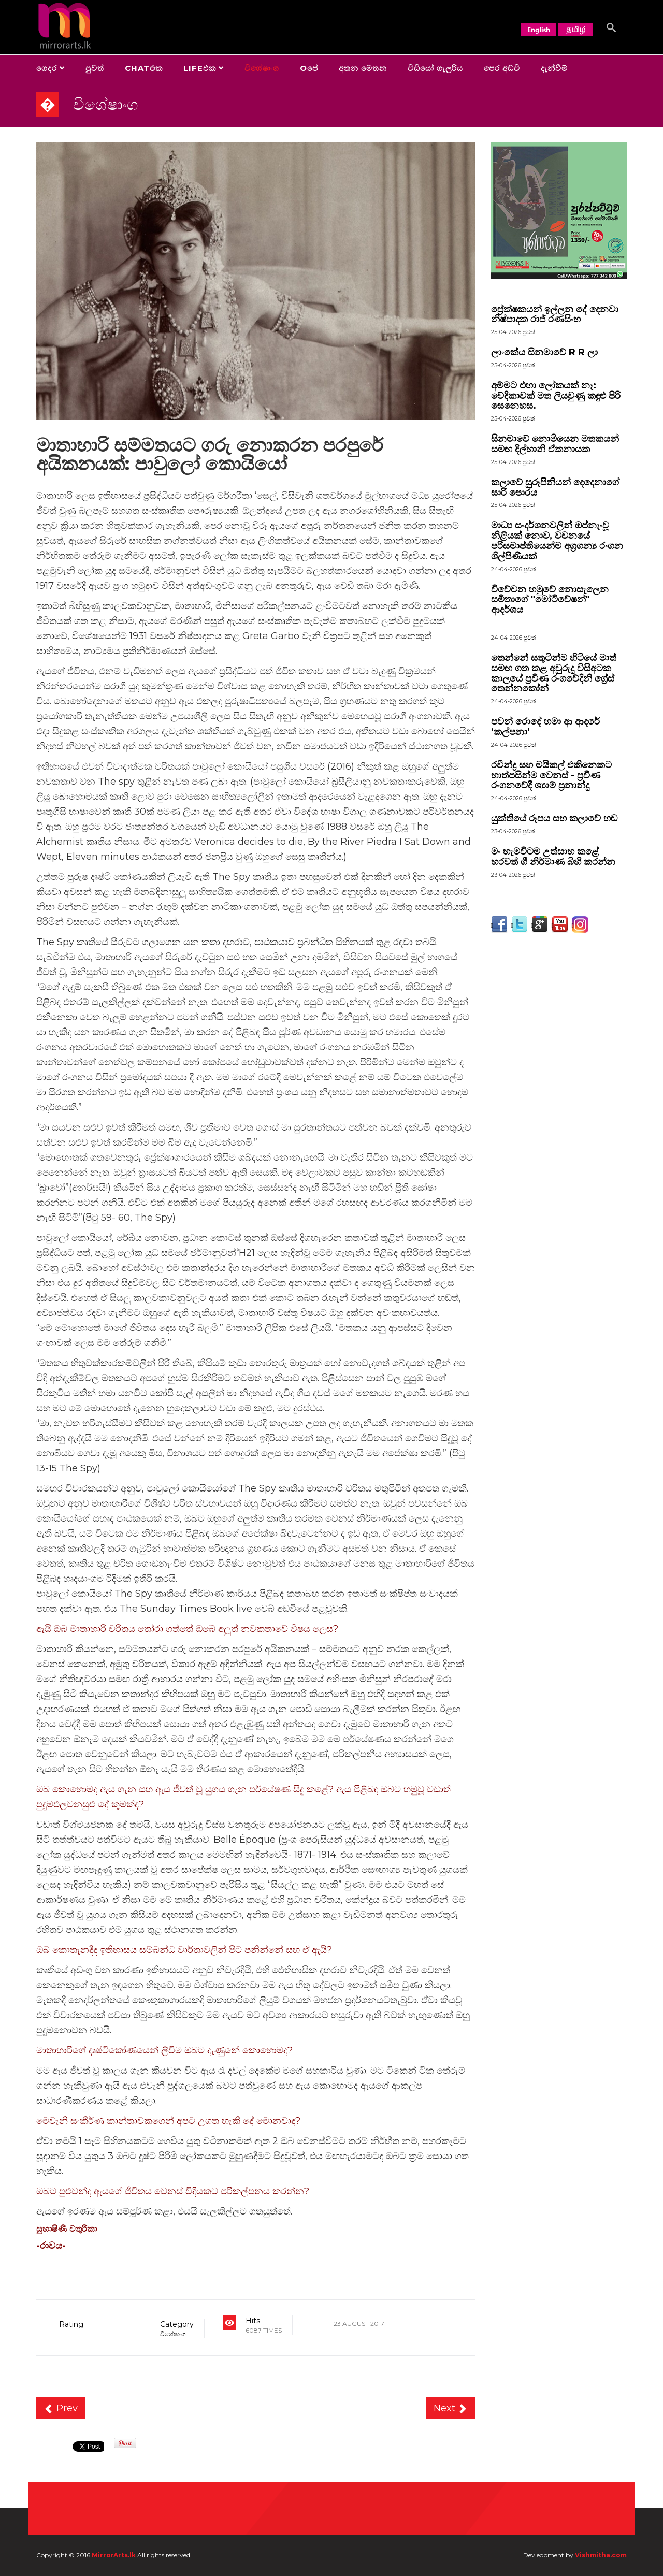 The height and width of the screenshot is (2576, 663). I want to click on මාධ්‍ය සංදර්ශනවලින් ඔප්නැංවූ නිළියක් නොව, වචනයේ පරිසමාප්තියෙන්ම අග්‍රගන්‍ය රංගන ශිල්පිණියක්, so click(557, 540).